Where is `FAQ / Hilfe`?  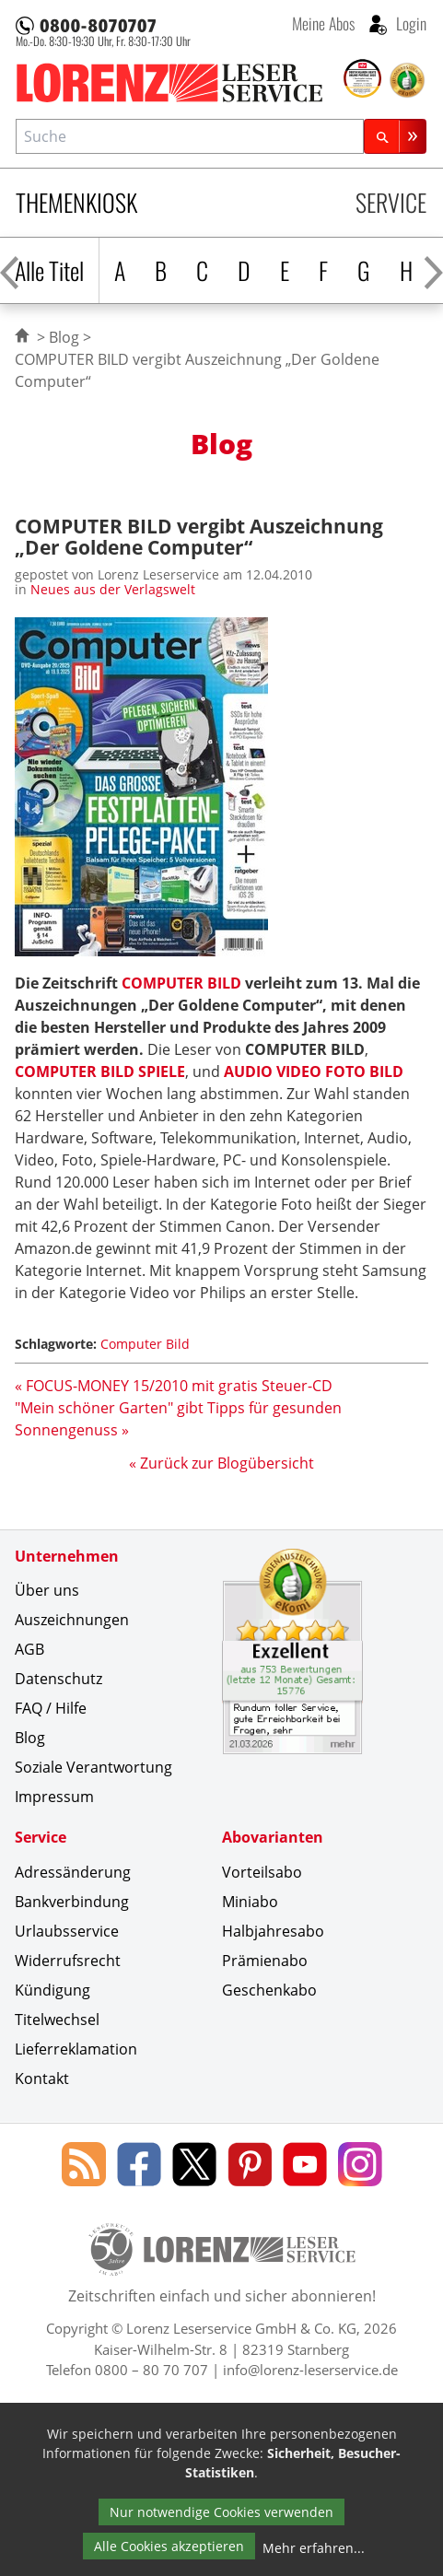 FAQ / Hilfe is located at coordinates (51, 1708).